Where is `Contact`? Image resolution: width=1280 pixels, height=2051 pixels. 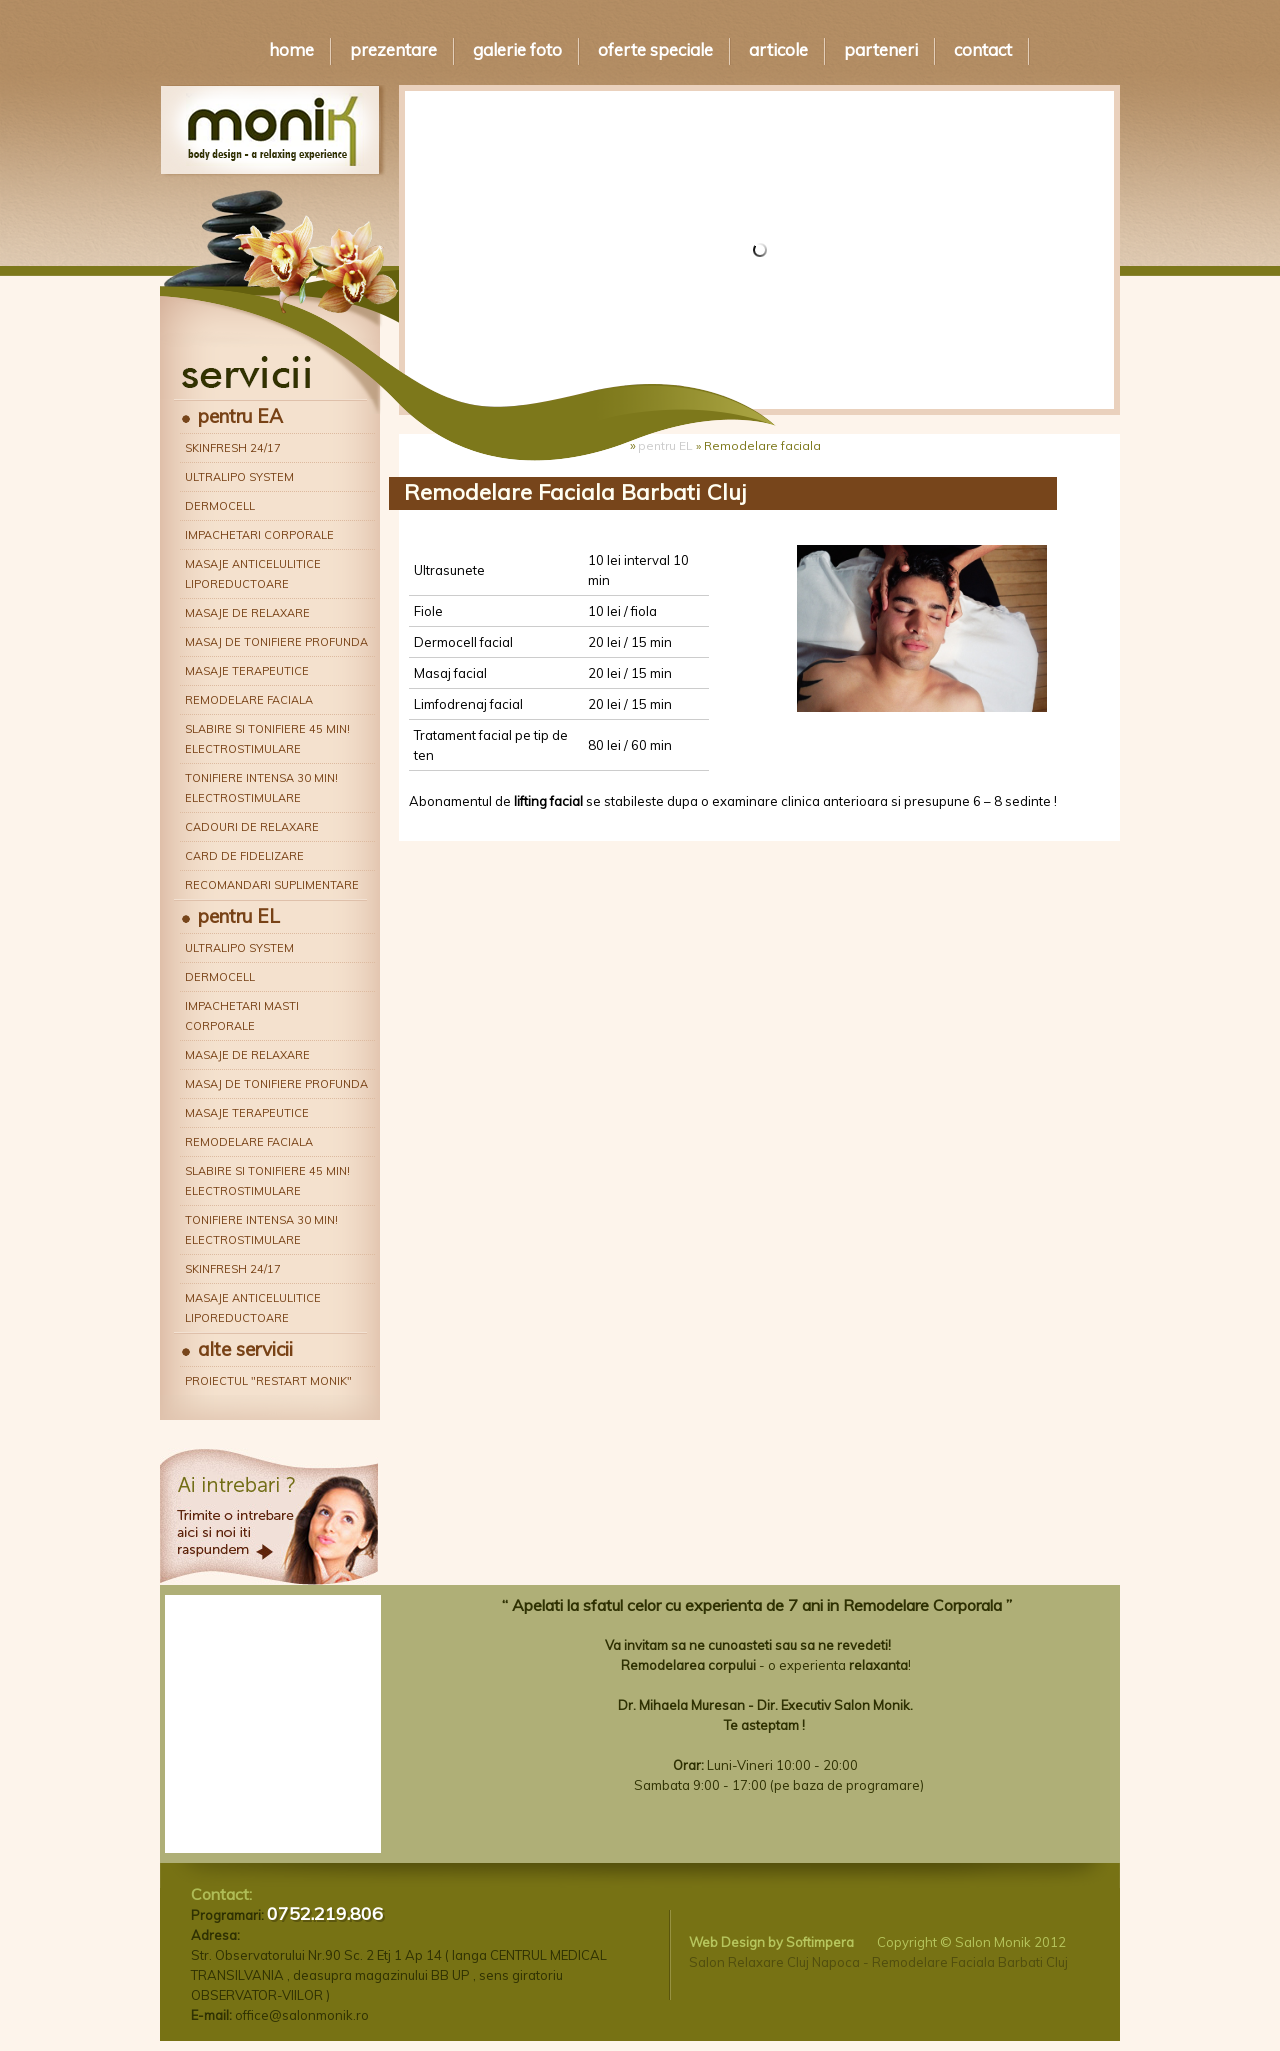 Contact is located at coordinates (983, 49).